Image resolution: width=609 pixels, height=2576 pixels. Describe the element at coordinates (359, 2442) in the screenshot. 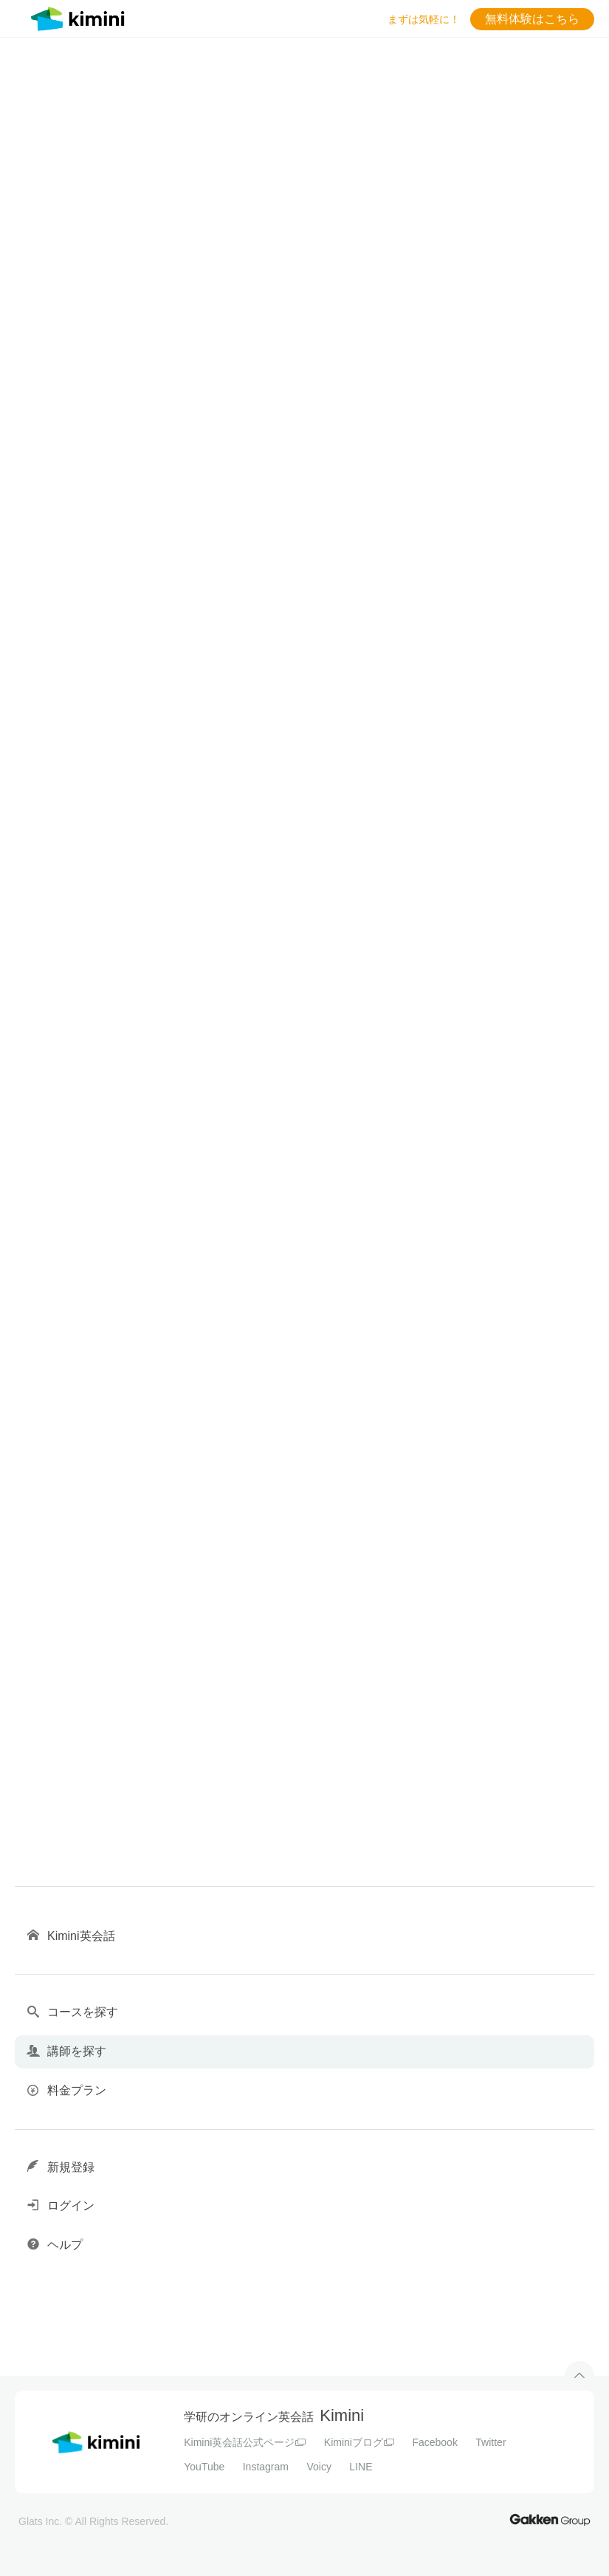

I see `Kiminiブログ` at that location.